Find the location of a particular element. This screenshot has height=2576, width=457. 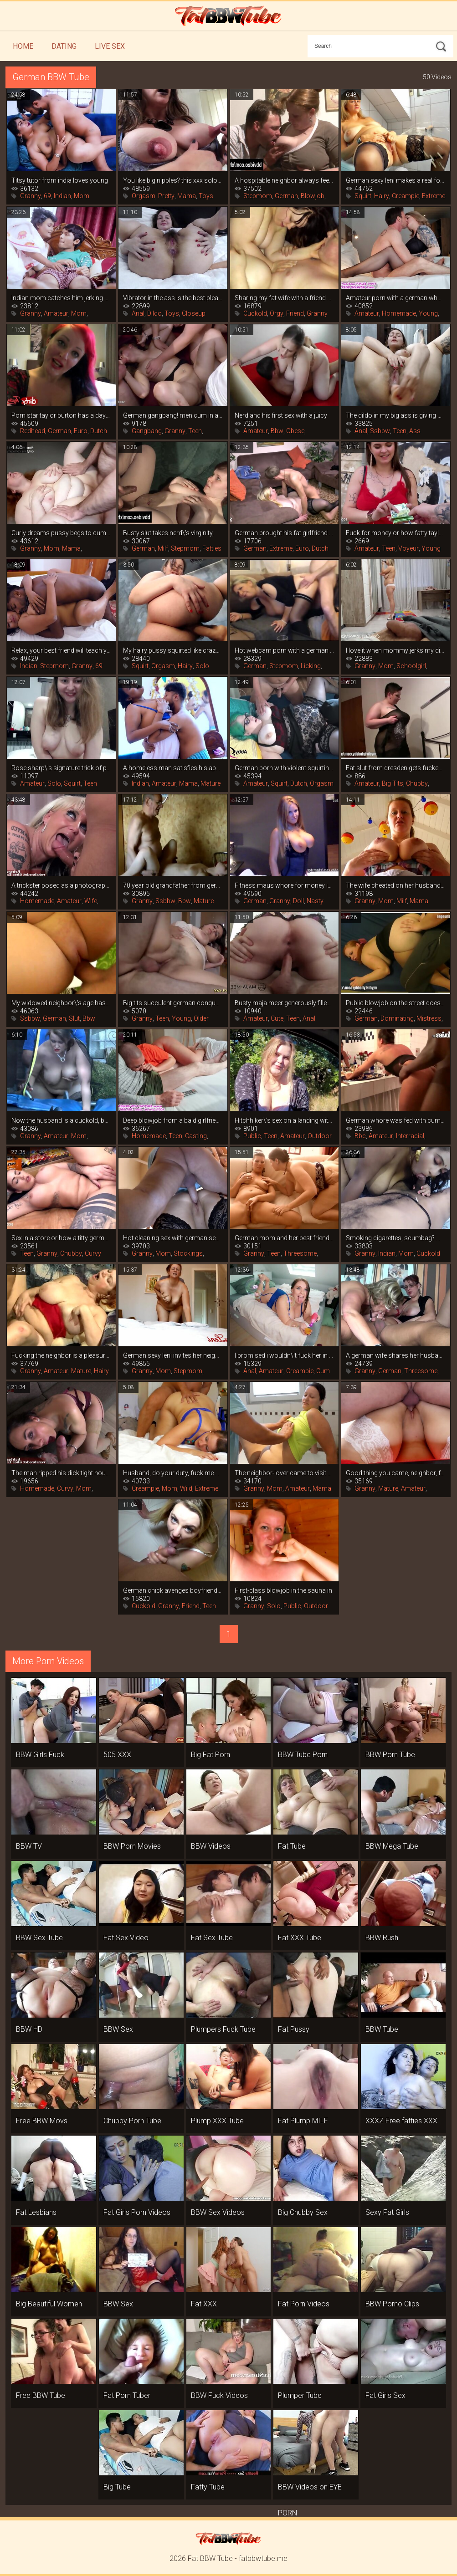

German sexy leni invites her neighbor is located at coordinates (173, 1355).